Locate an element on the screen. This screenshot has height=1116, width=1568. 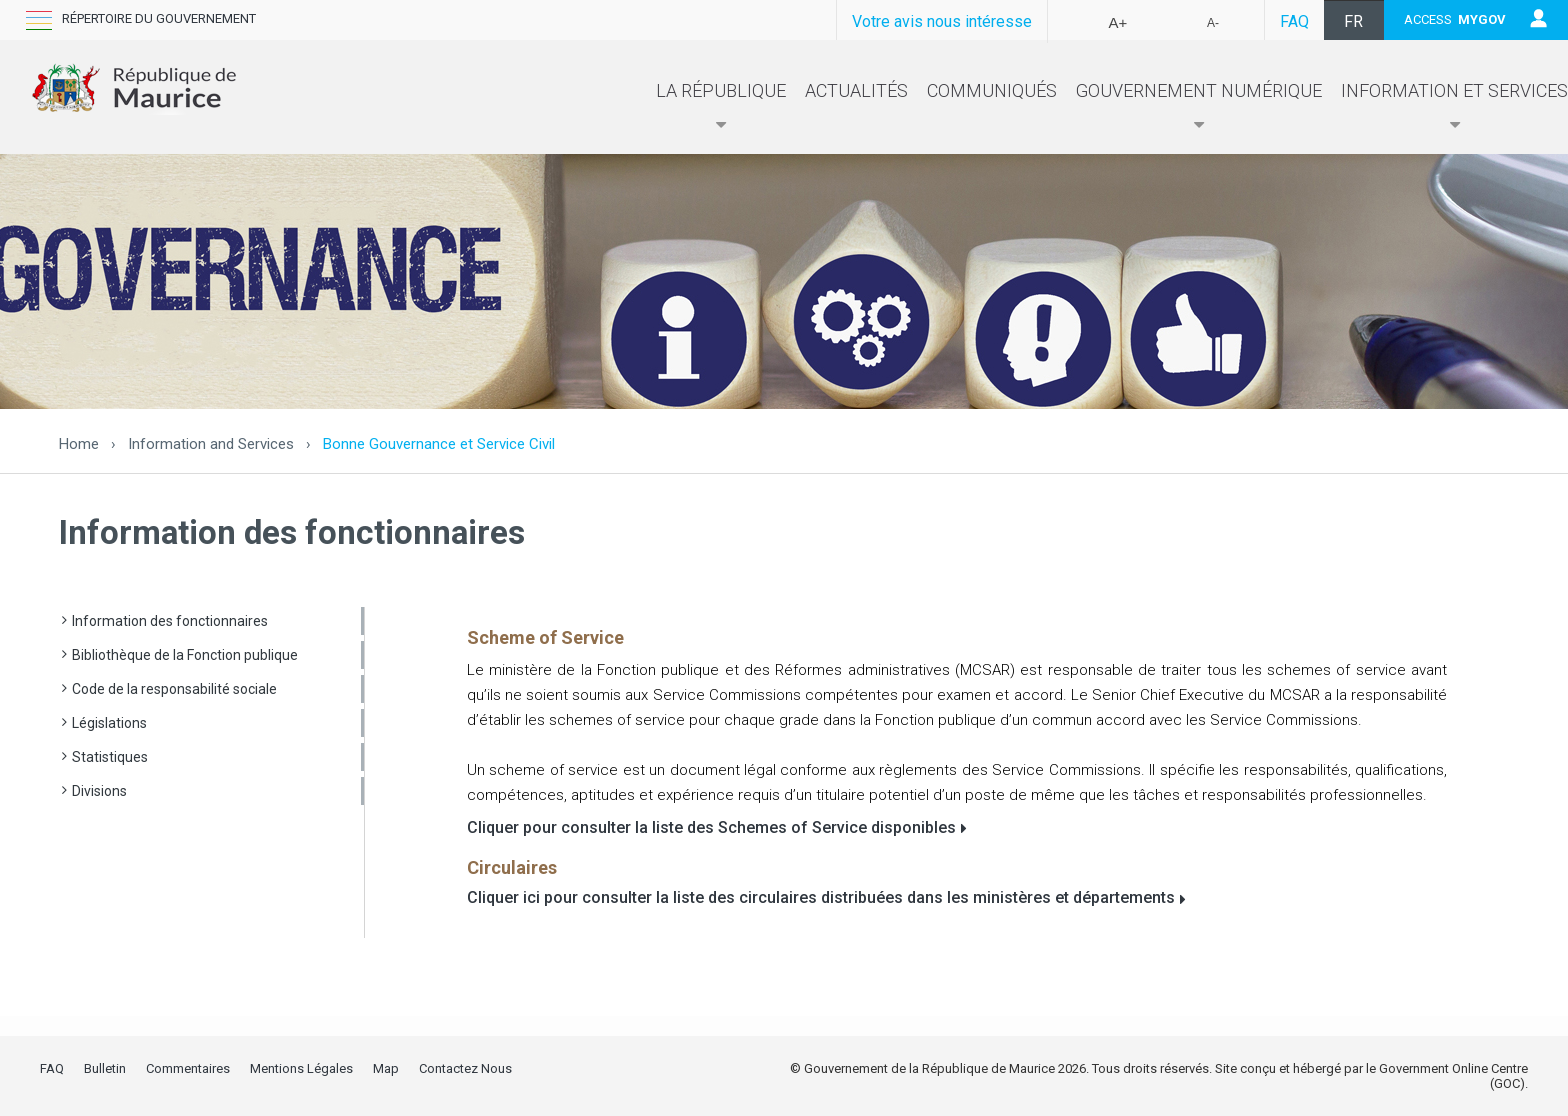
Communiqués is located at coordinates (992, 90).